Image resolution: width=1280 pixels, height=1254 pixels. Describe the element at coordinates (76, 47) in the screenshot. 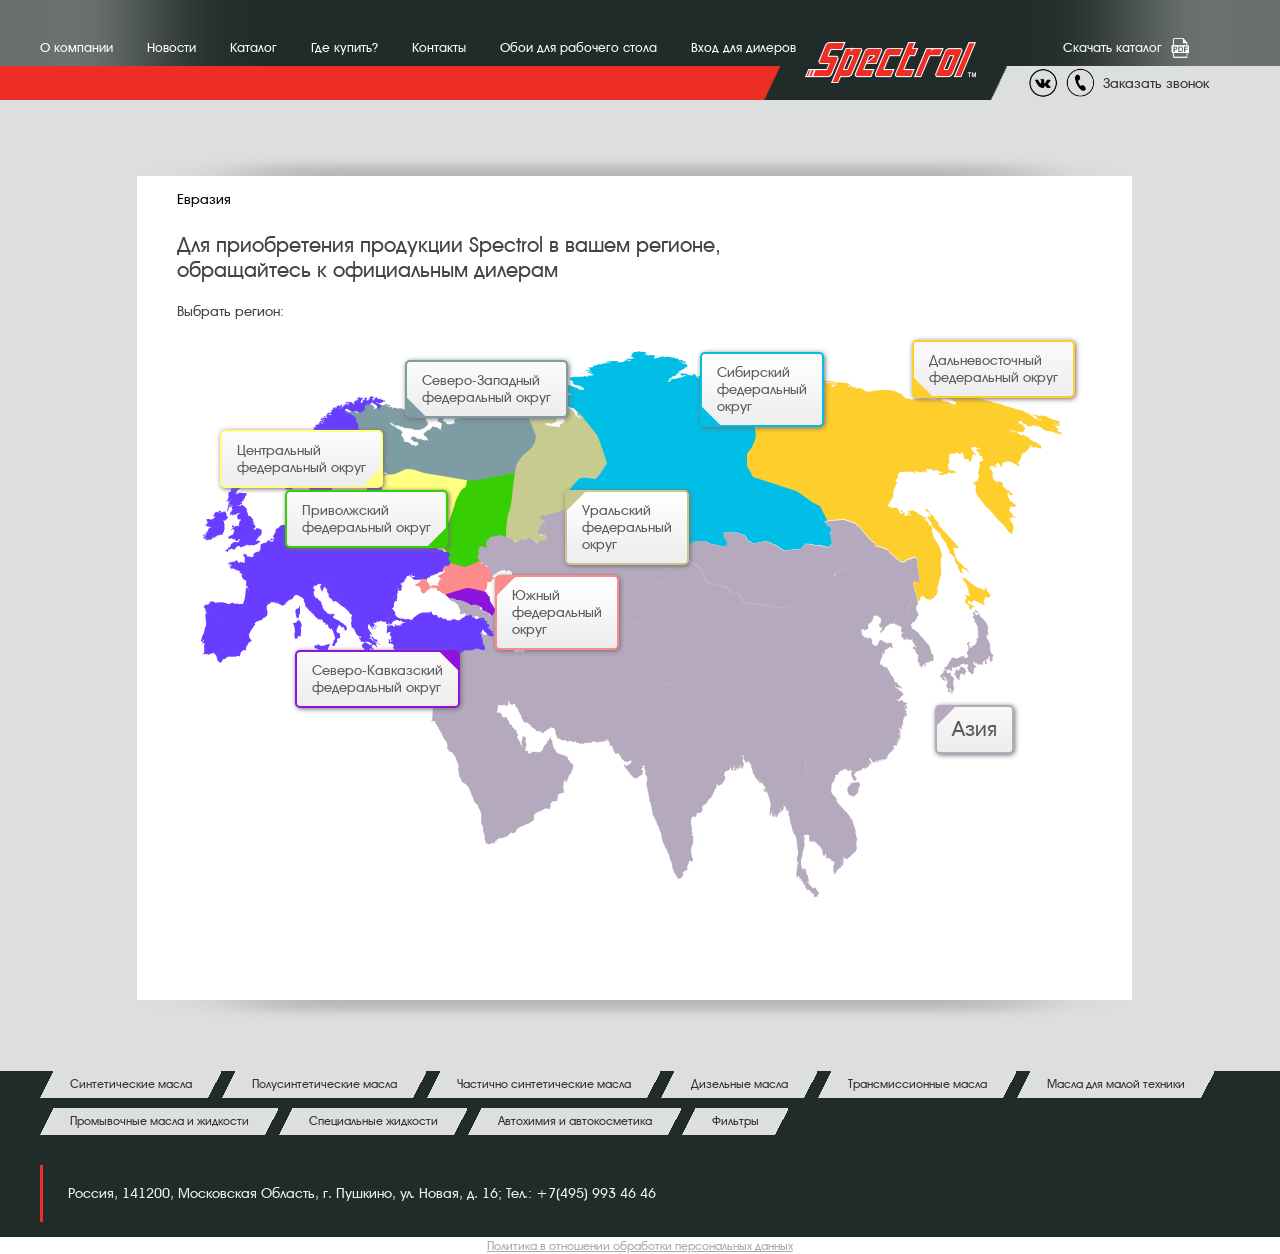

I see `О компании` at that location.